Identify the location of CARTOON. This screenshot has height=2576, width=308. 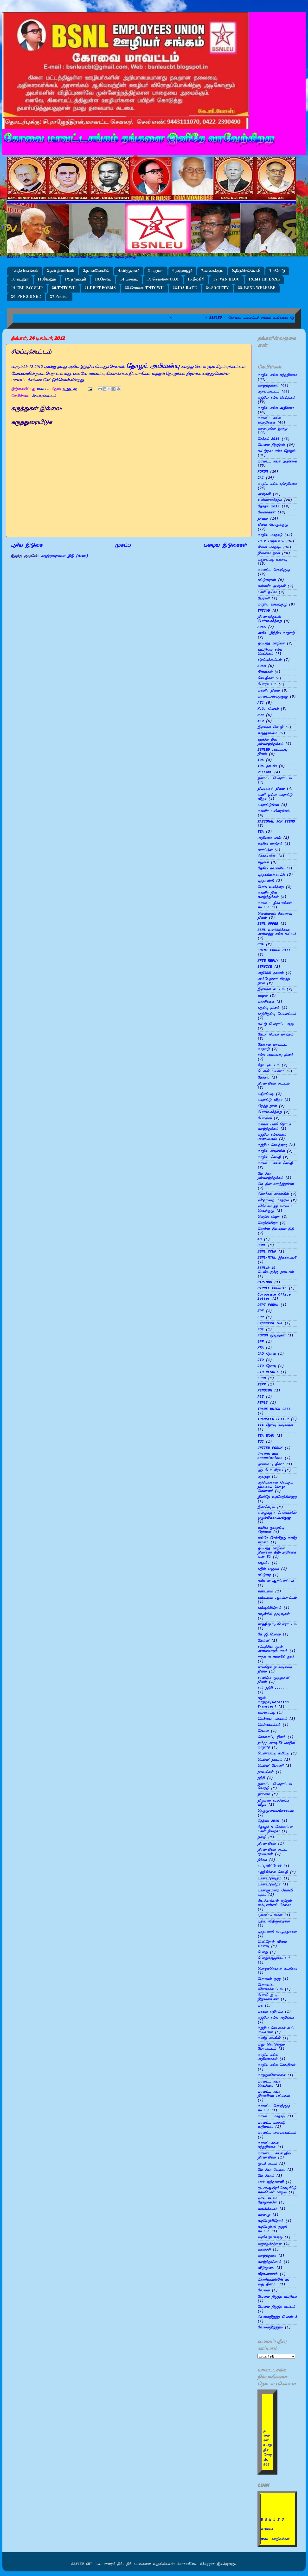
(264, 1282).